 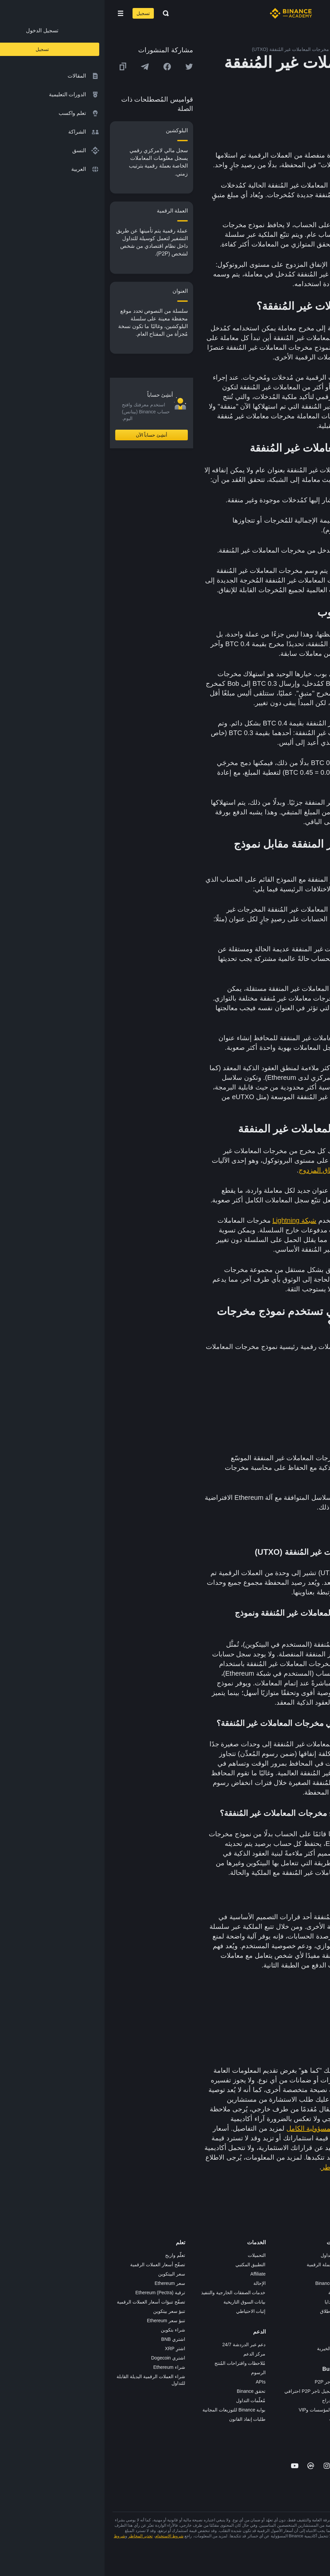 I want to click on خدمات الصفقات الخارجية والتنفيذ, so click(x=129, y=2292).